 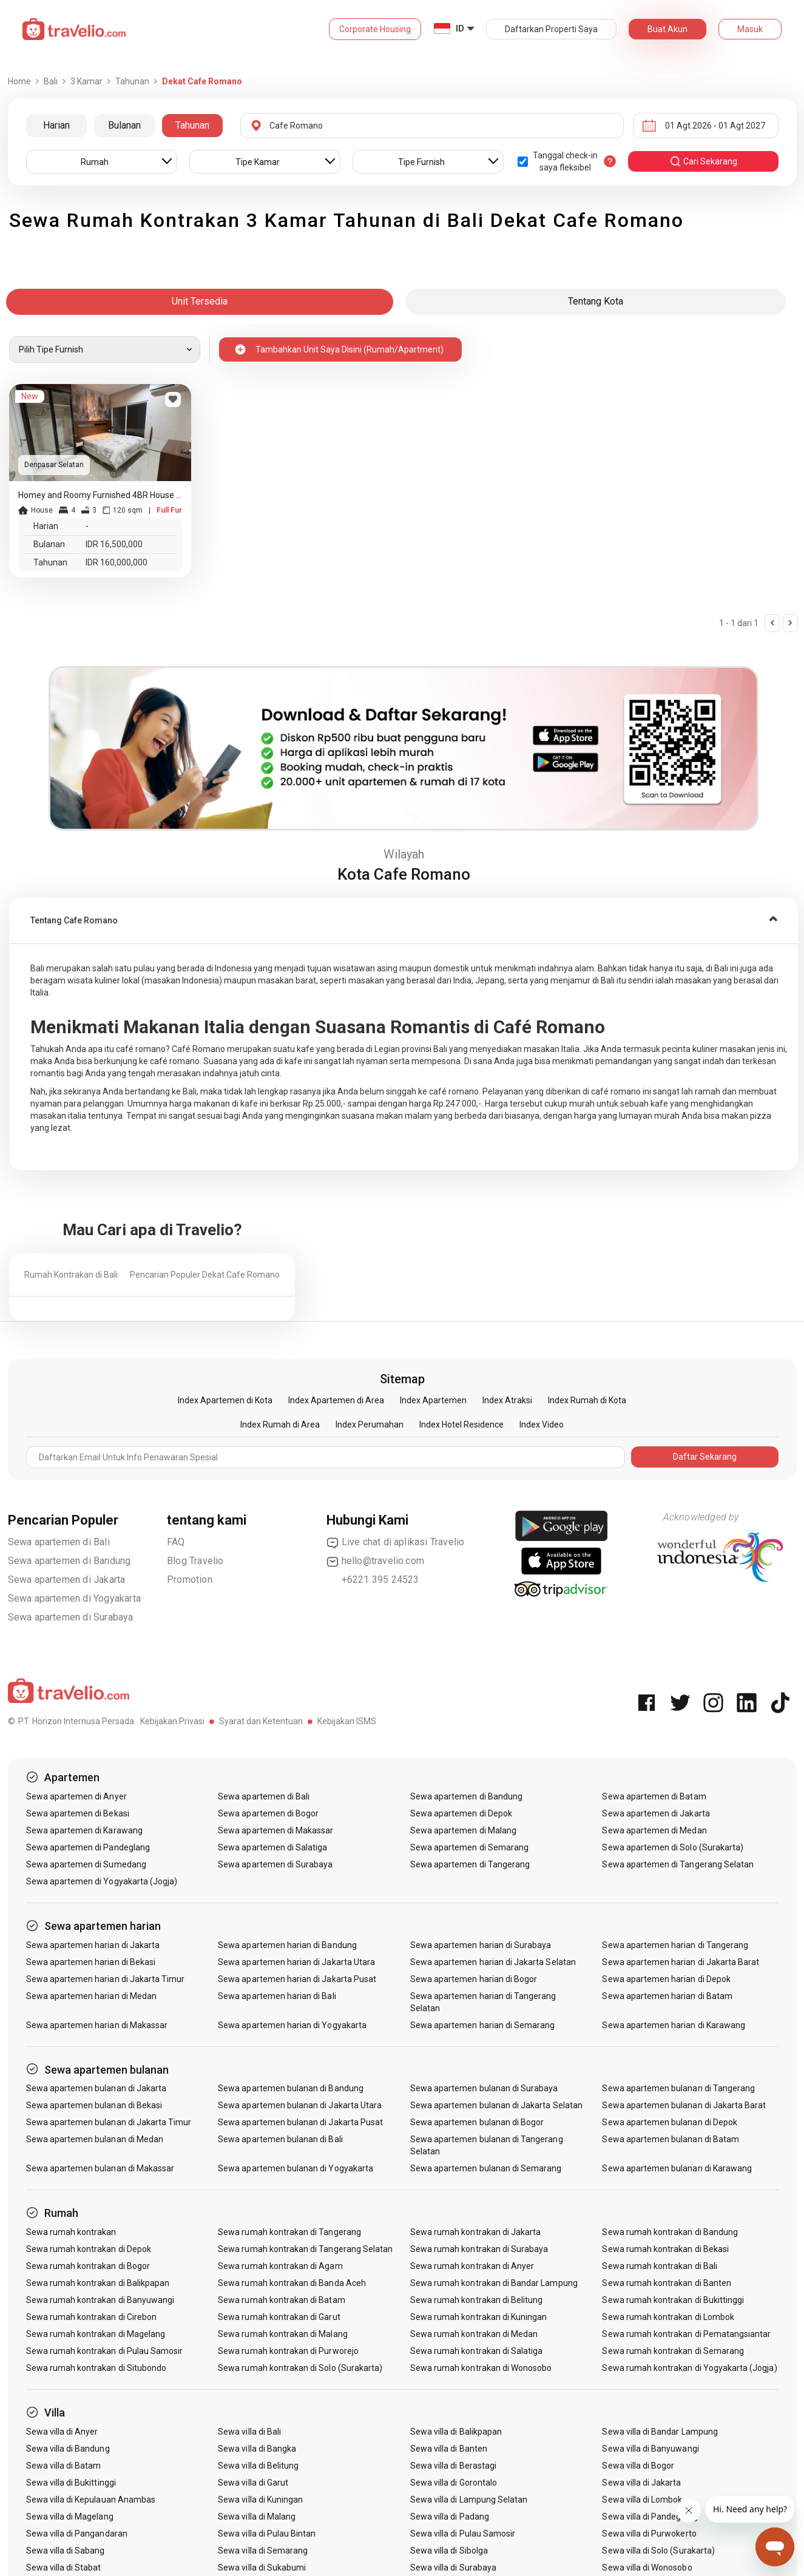 What do you see at coordinates (750, 29) in the screenshot?
I see `Masuk` at bounding box center [750, 29].